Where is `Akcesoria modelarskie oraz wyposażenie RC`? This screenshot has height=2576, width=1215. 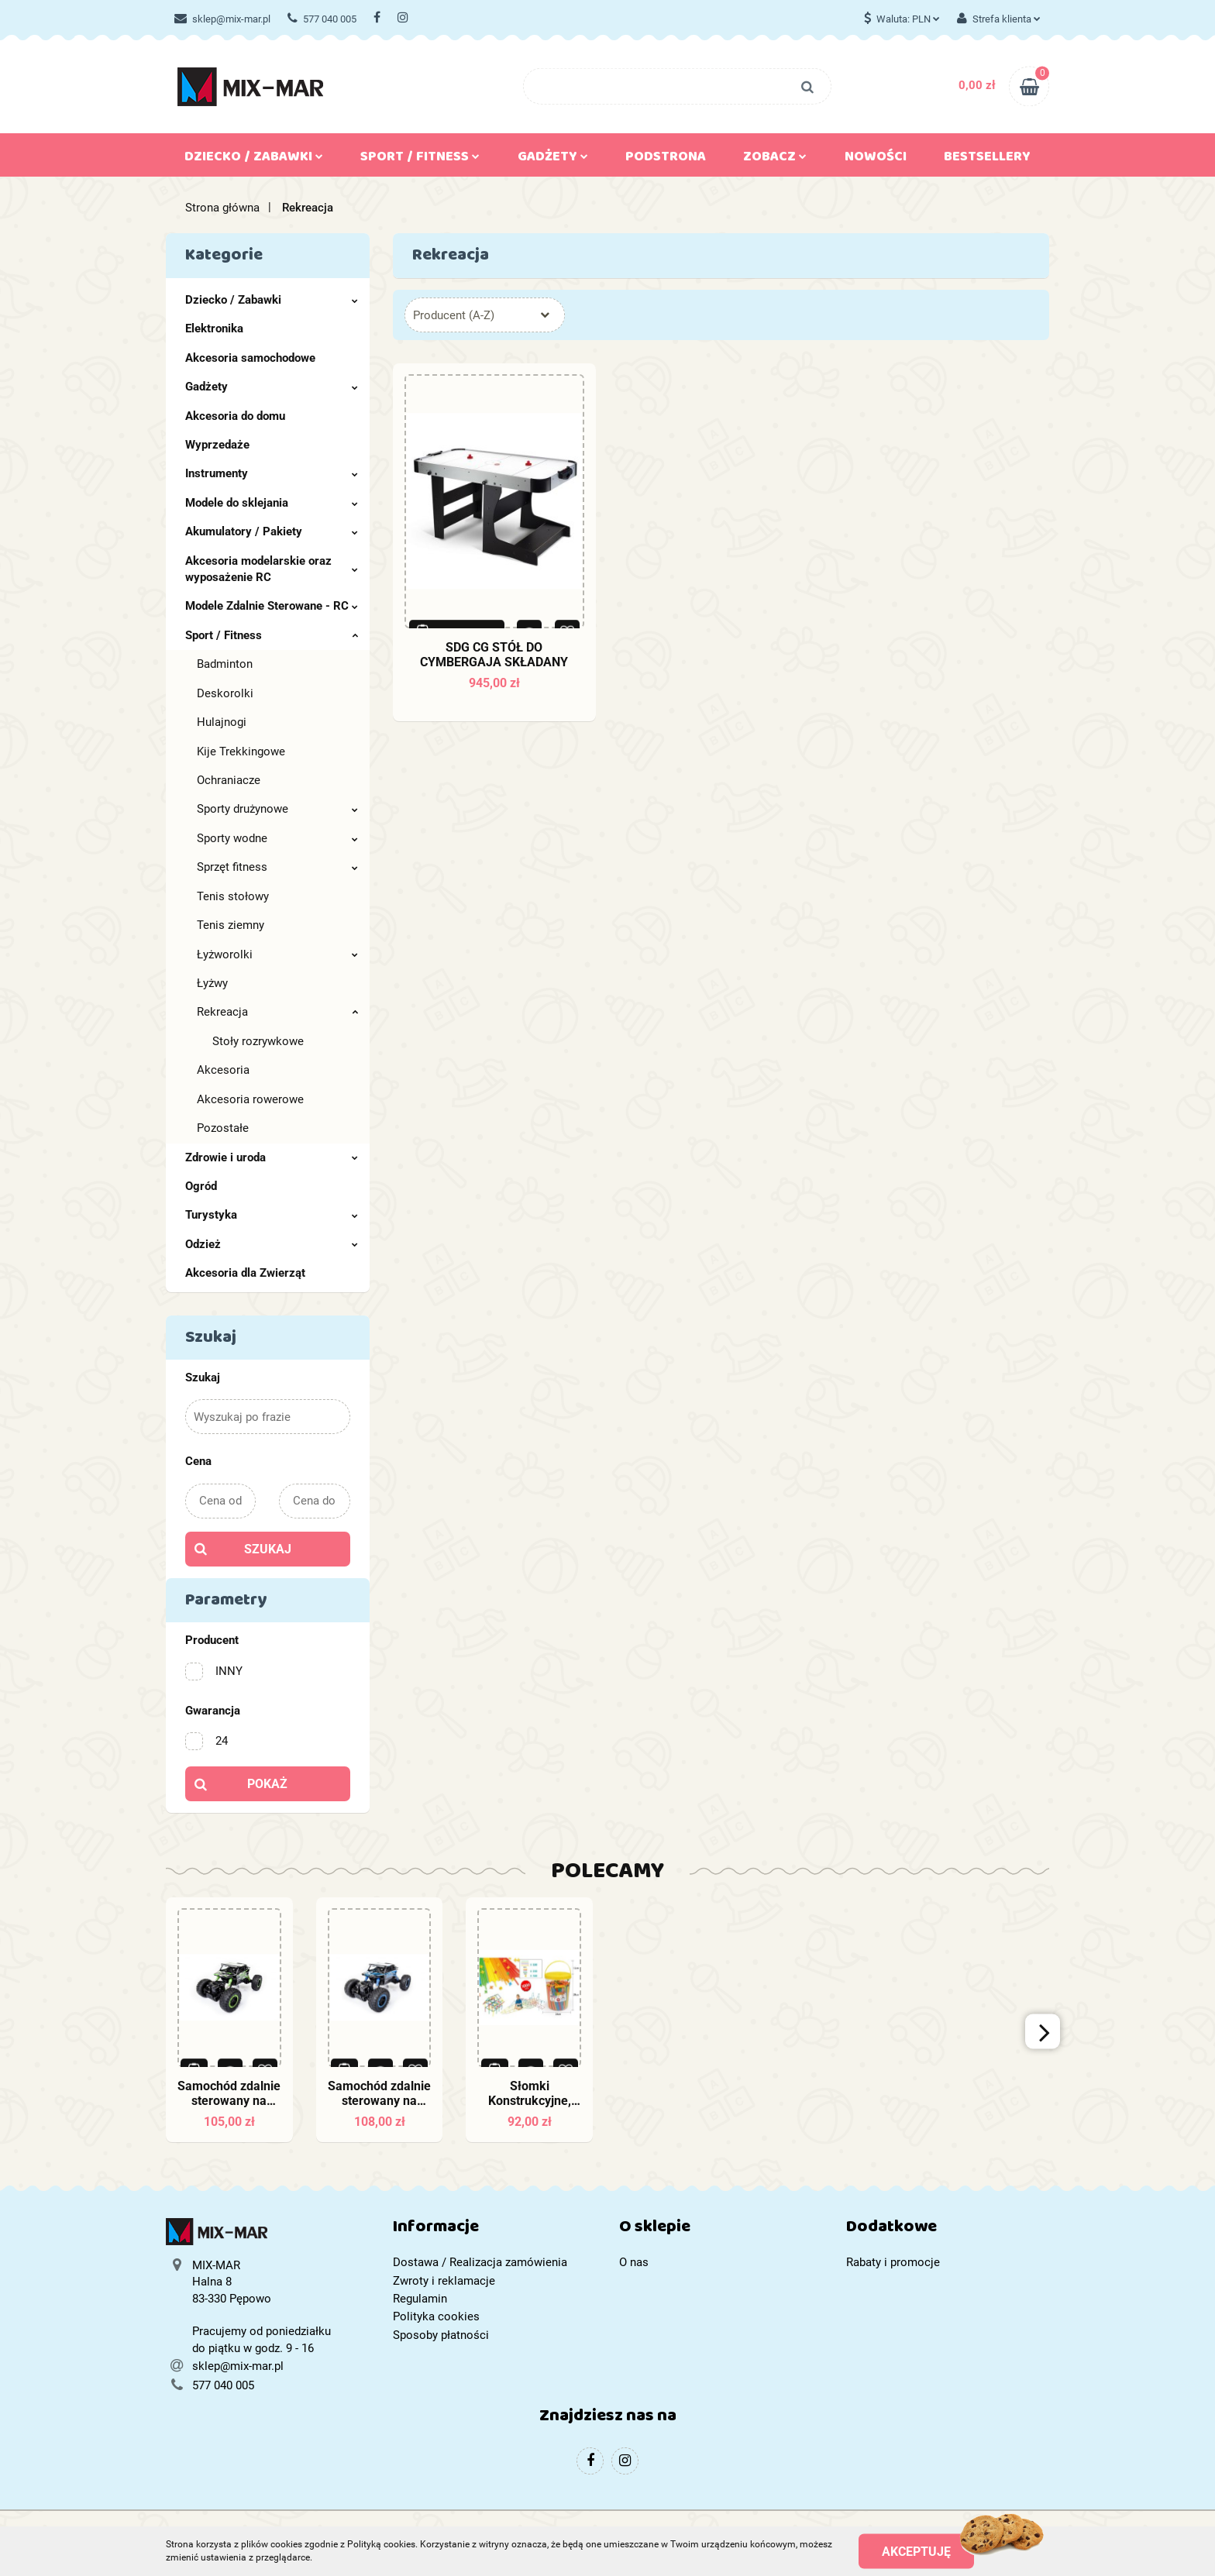 Akcesoria modelarskie oraz wyposażenie RC is located at coordinates (271, 569).